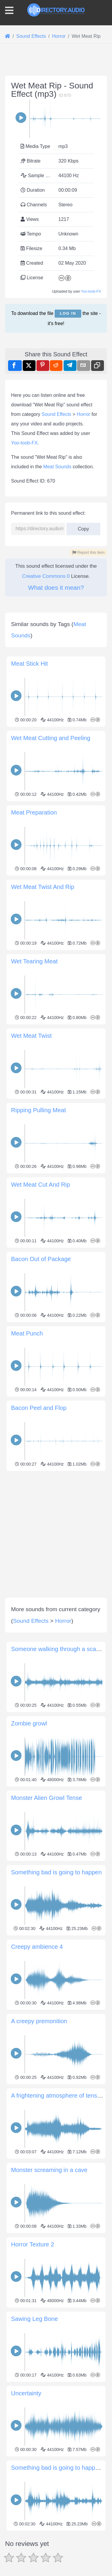  Describe the element at coordinates (34, 812) in the screenshot. I see `Meat Preparation` at that location.